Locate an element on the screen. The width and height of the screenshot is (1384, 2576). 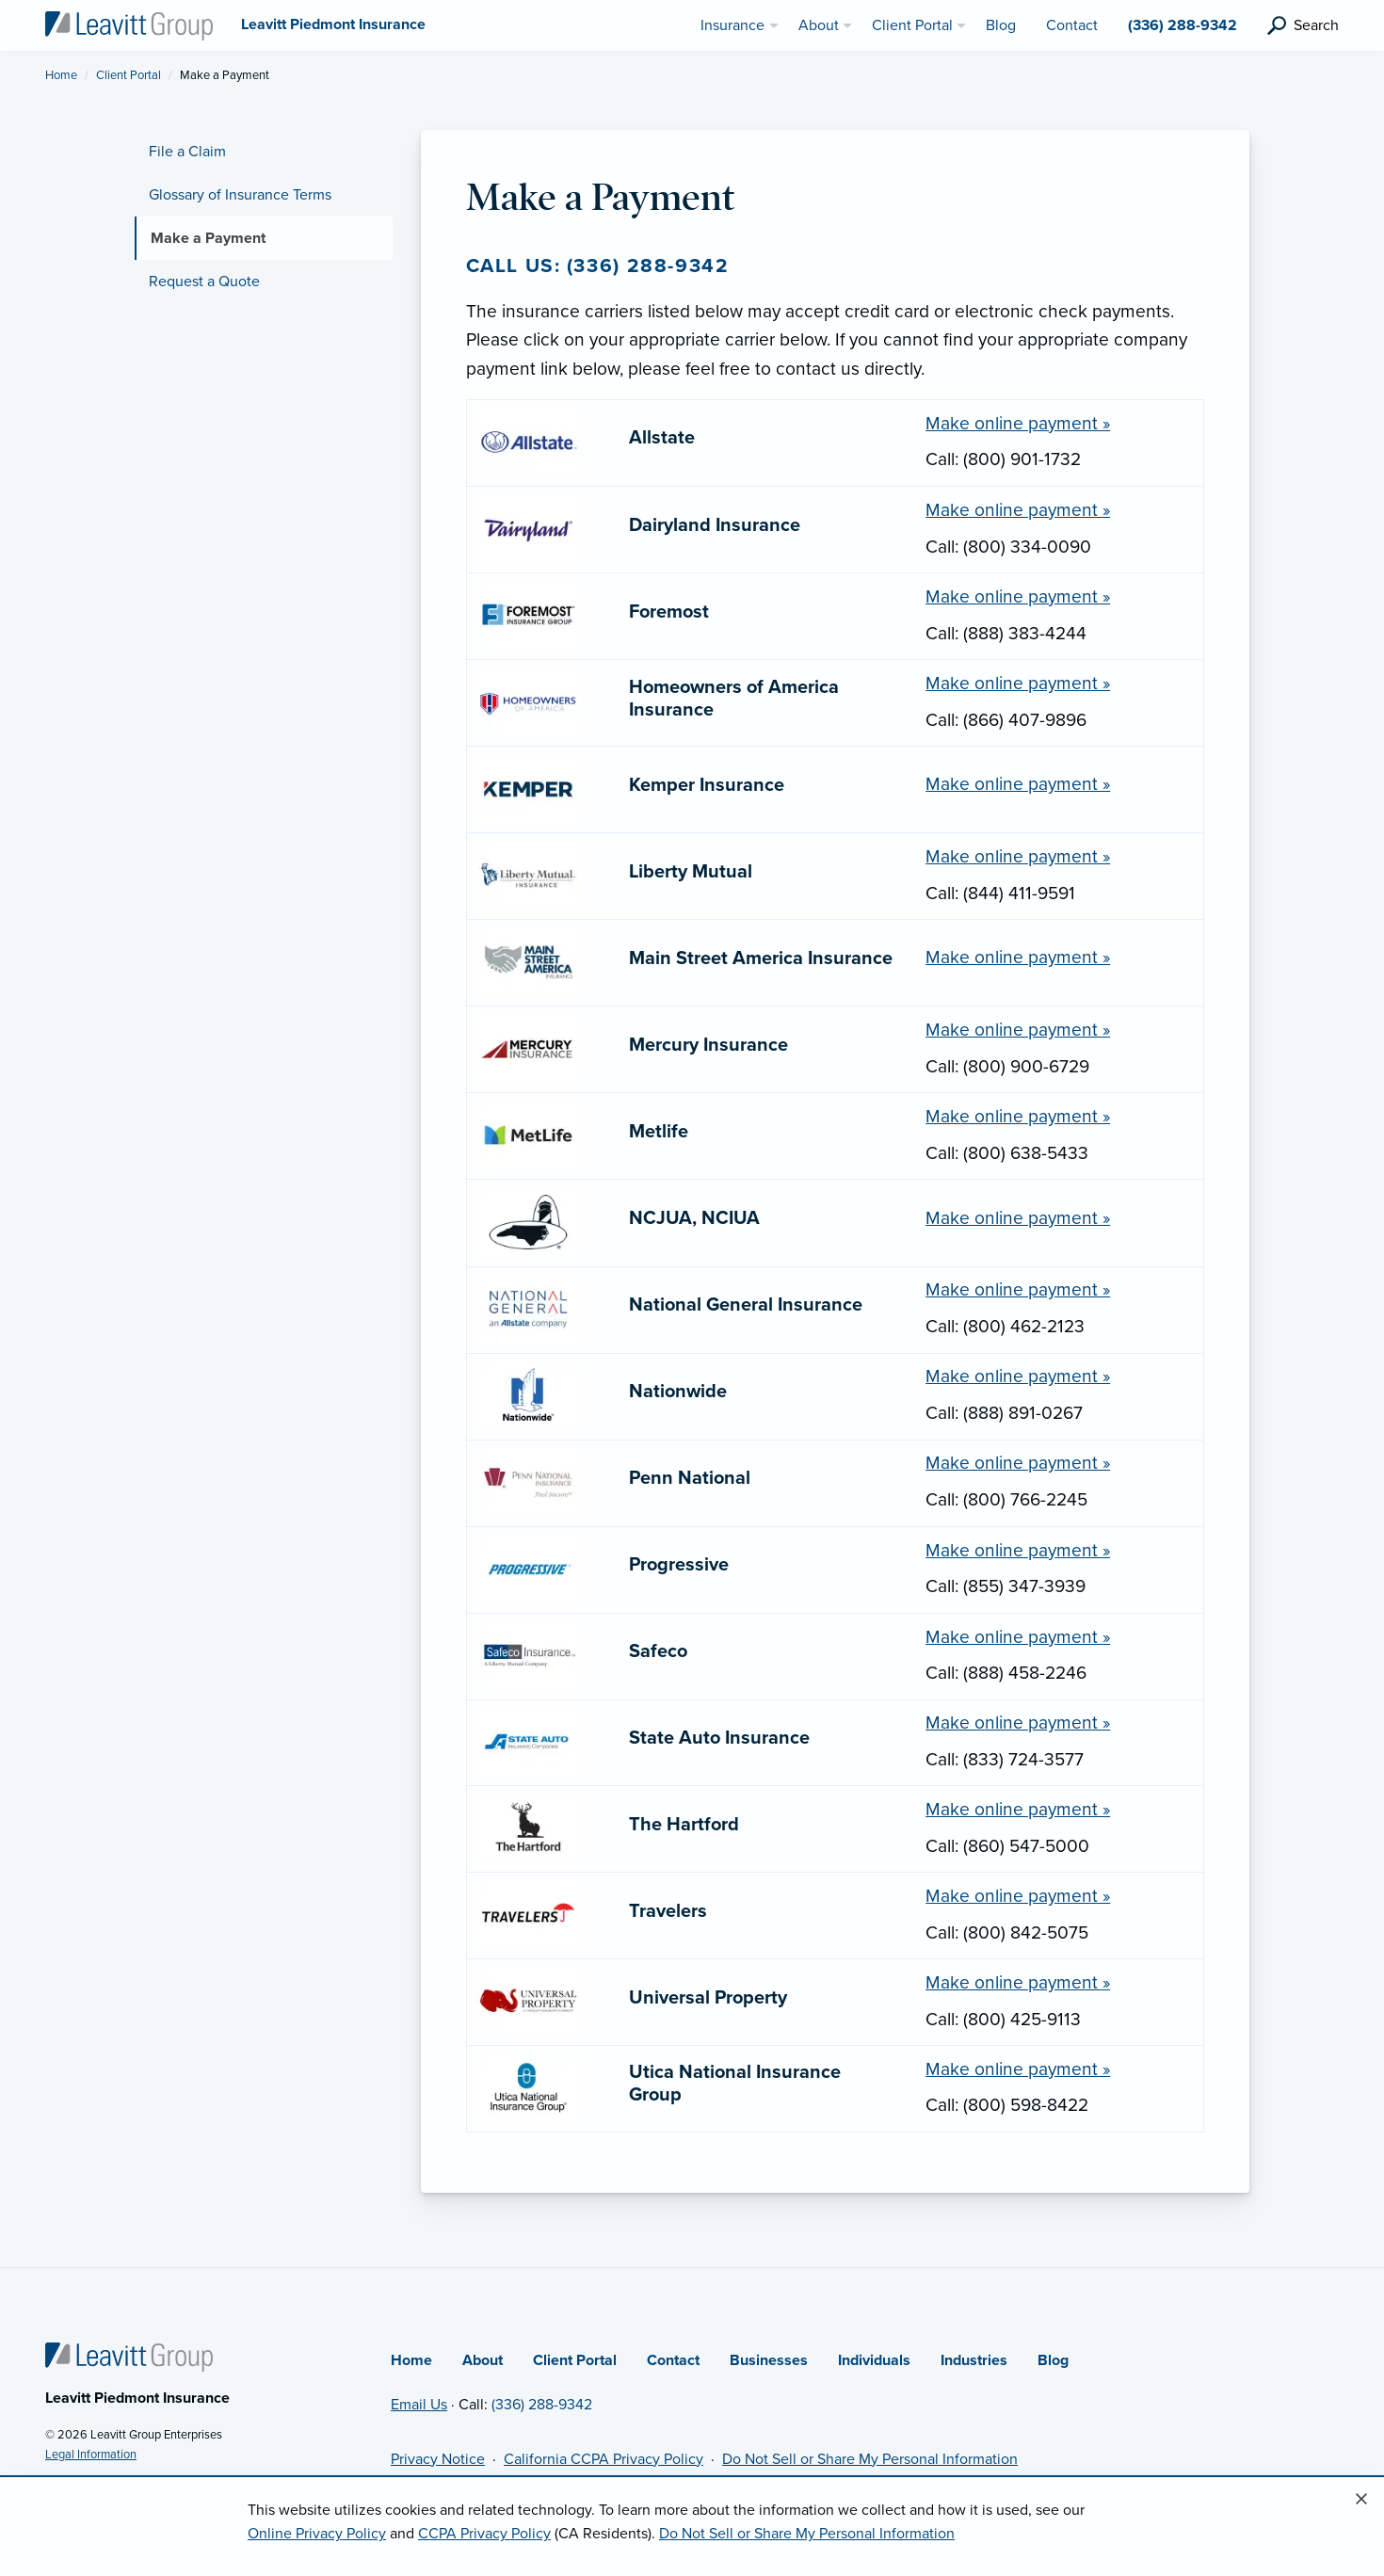
Make online payment » [Make a payment online with Main Street America Insurance (opens in new tab)] is located at coordinates (1017, 957).